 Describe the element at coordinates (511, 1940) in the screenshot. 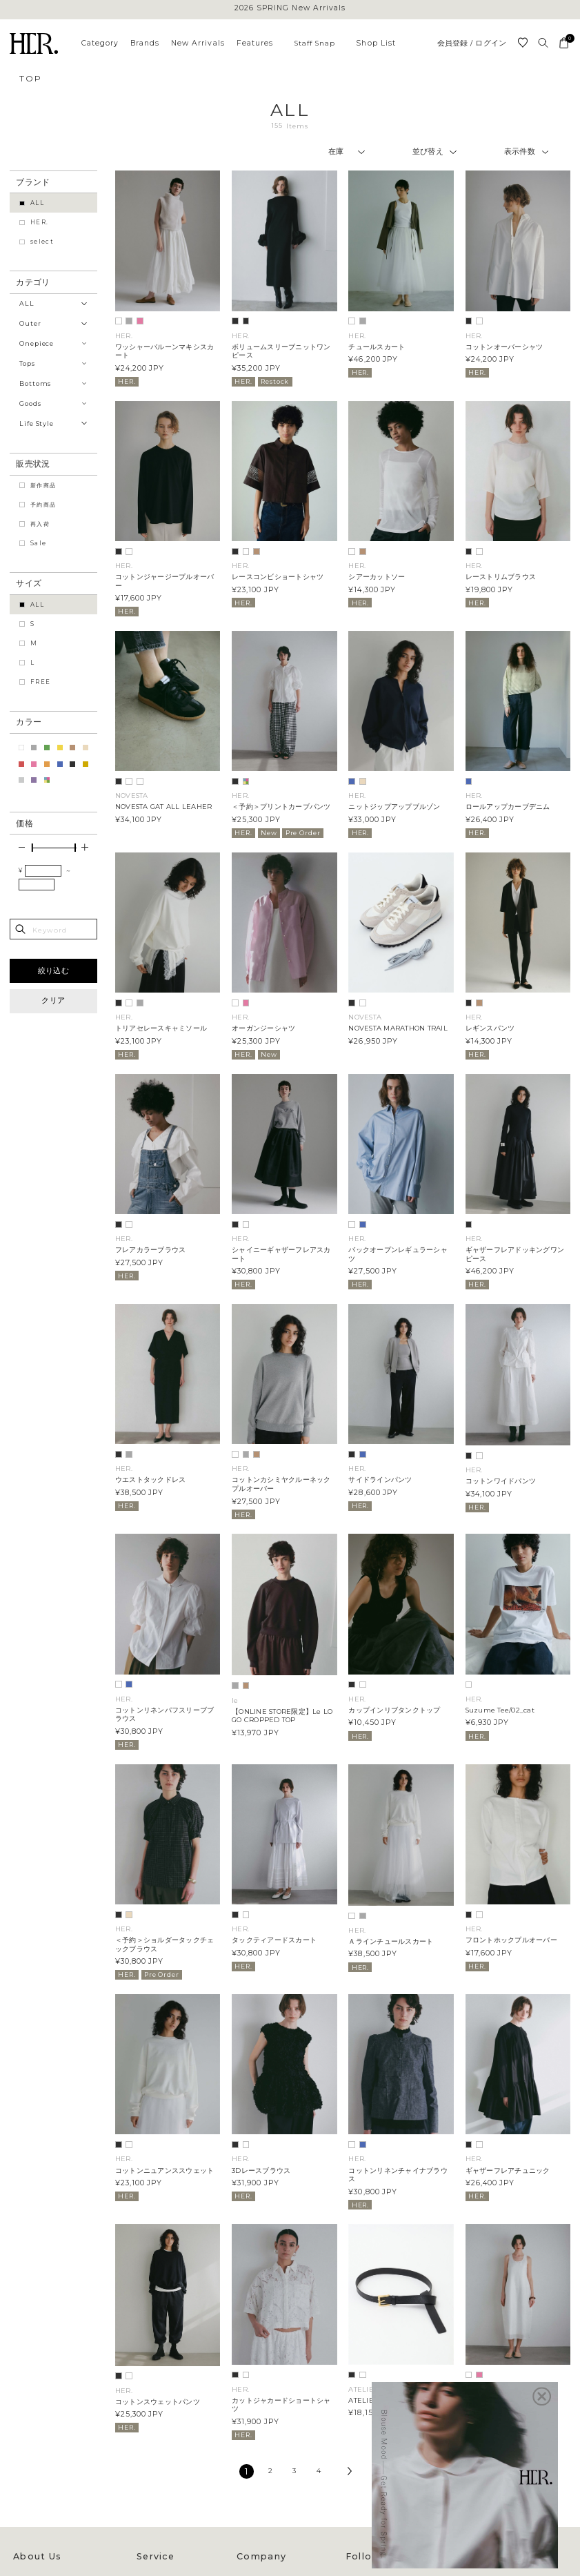

I see `フロントホックプルオーバー` at that location.